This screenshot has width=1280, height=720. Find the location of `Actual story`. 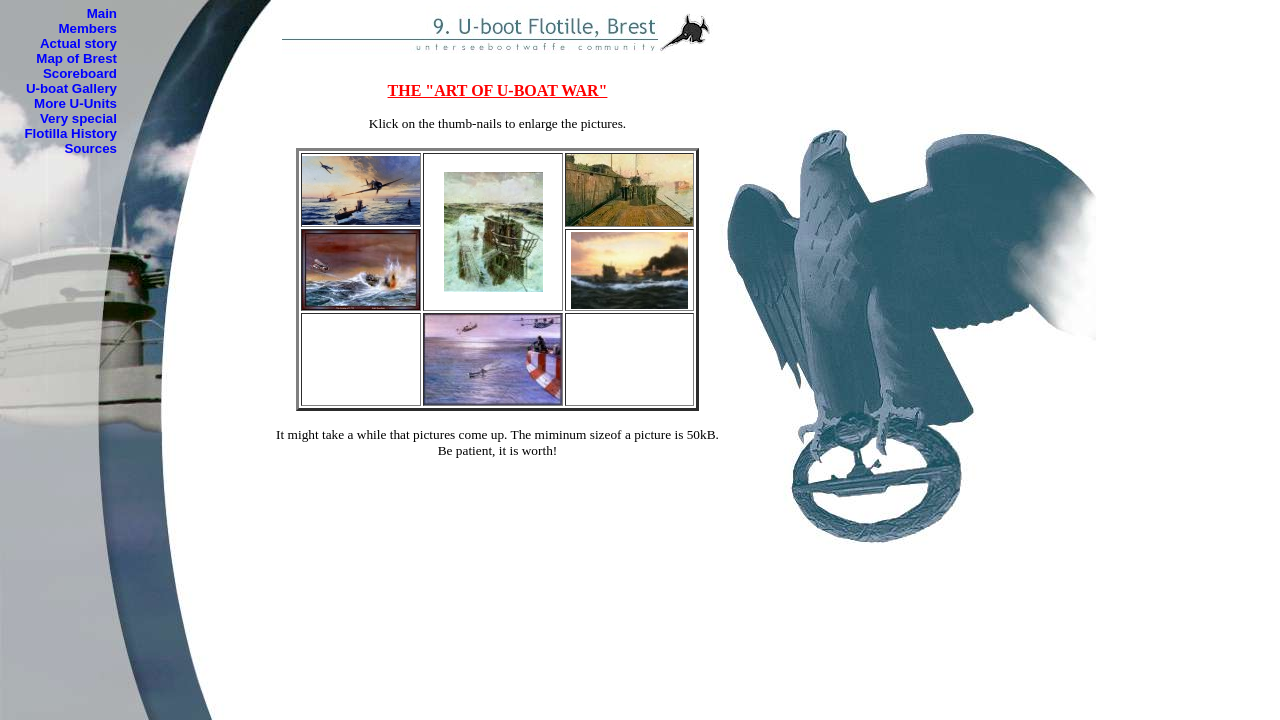

Actual story is located at coordinates (78, 43).